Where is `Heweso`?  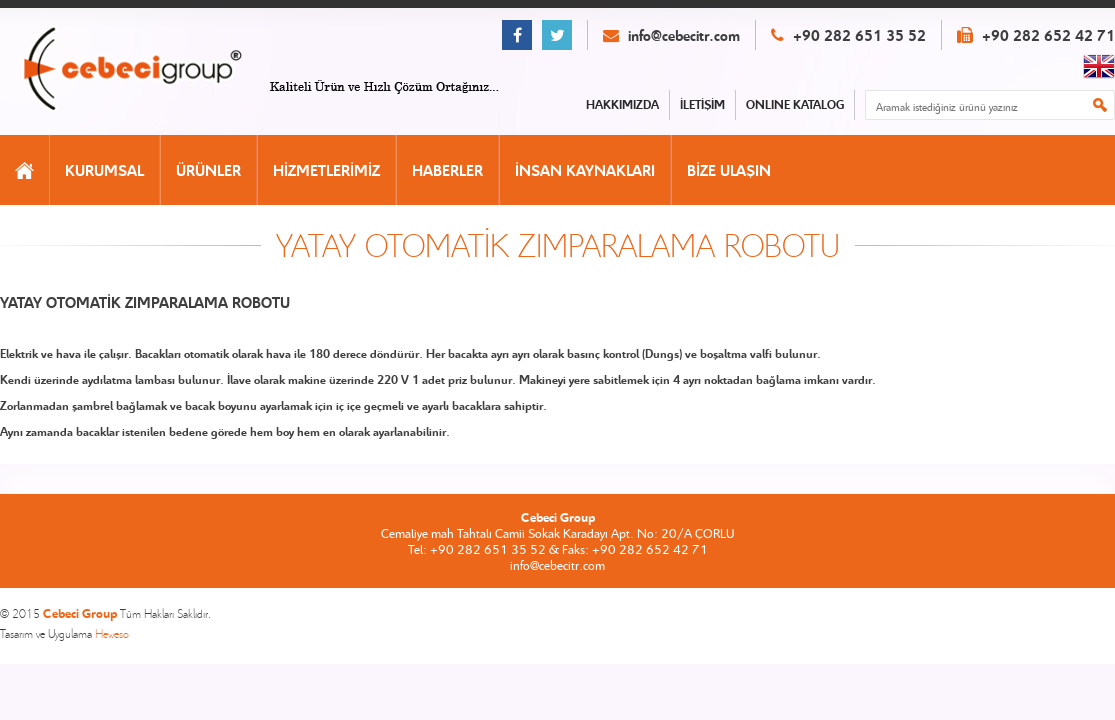 Heweso is located at coordinates (112, 633).